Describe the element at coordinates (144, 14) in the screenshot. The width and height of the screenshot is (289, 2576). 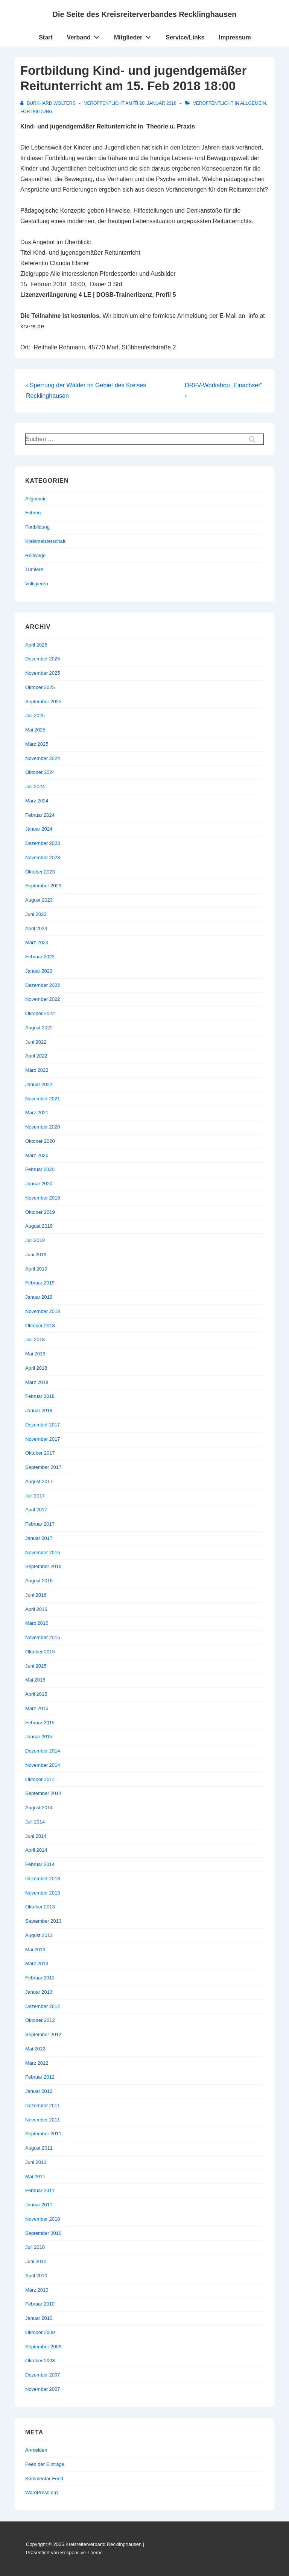
I see `Die Seite des Kreisreiterverbandes Recklinghausen` at that location.